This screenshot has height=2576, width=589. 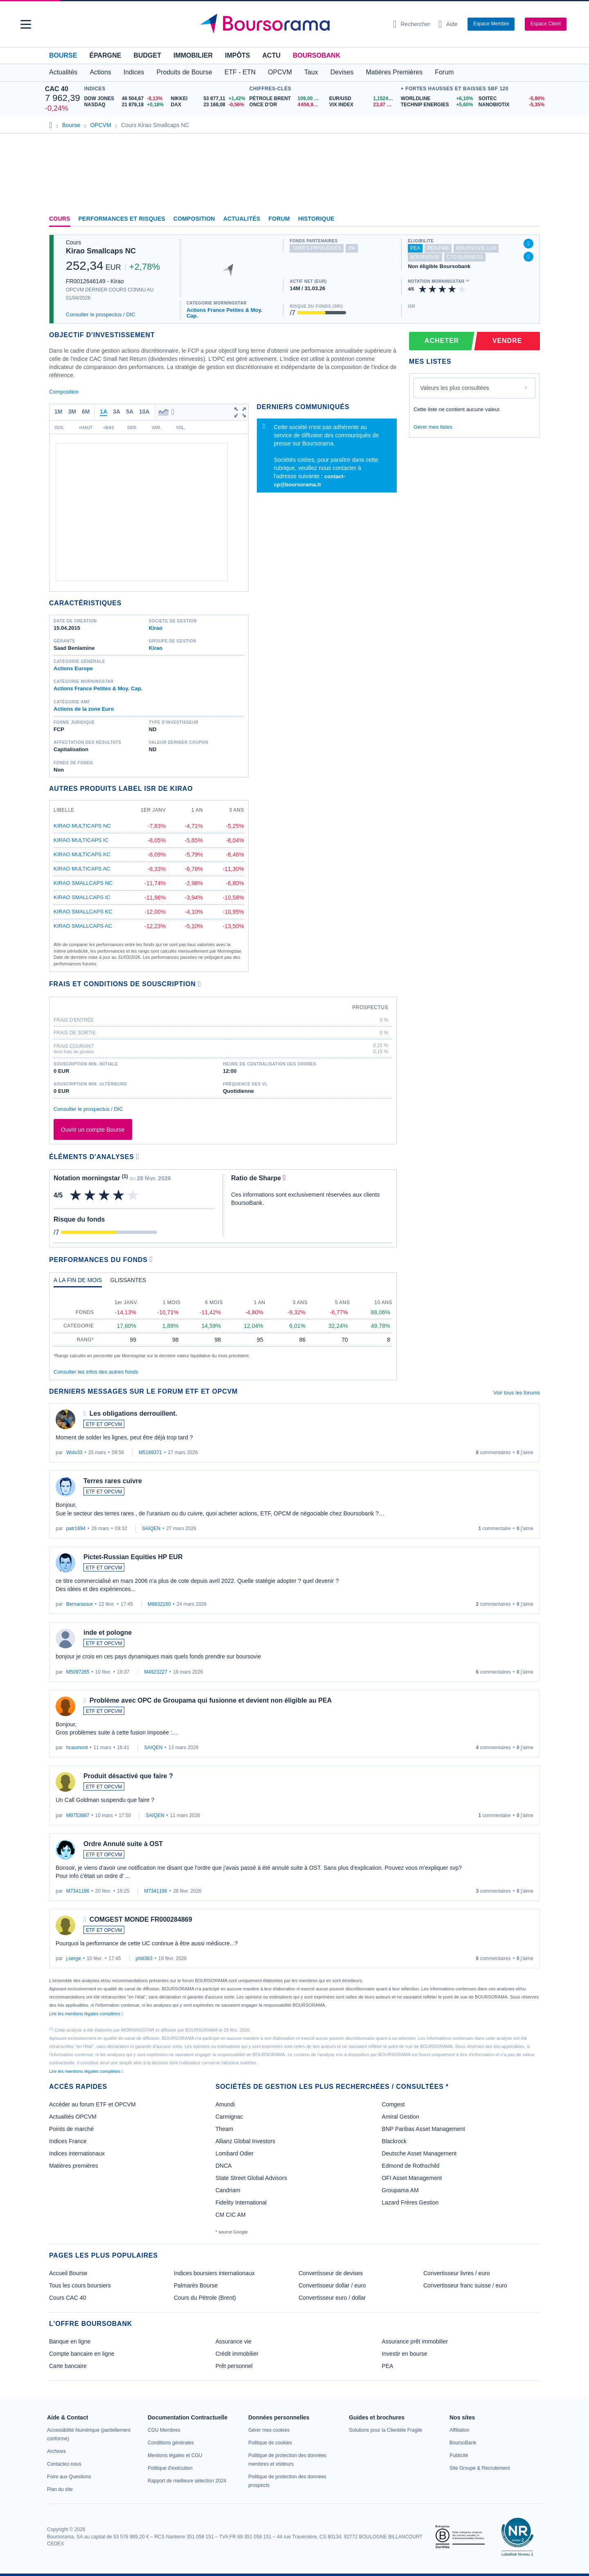 I want to click on Investir en bourse, so click(x=404, y=2353).